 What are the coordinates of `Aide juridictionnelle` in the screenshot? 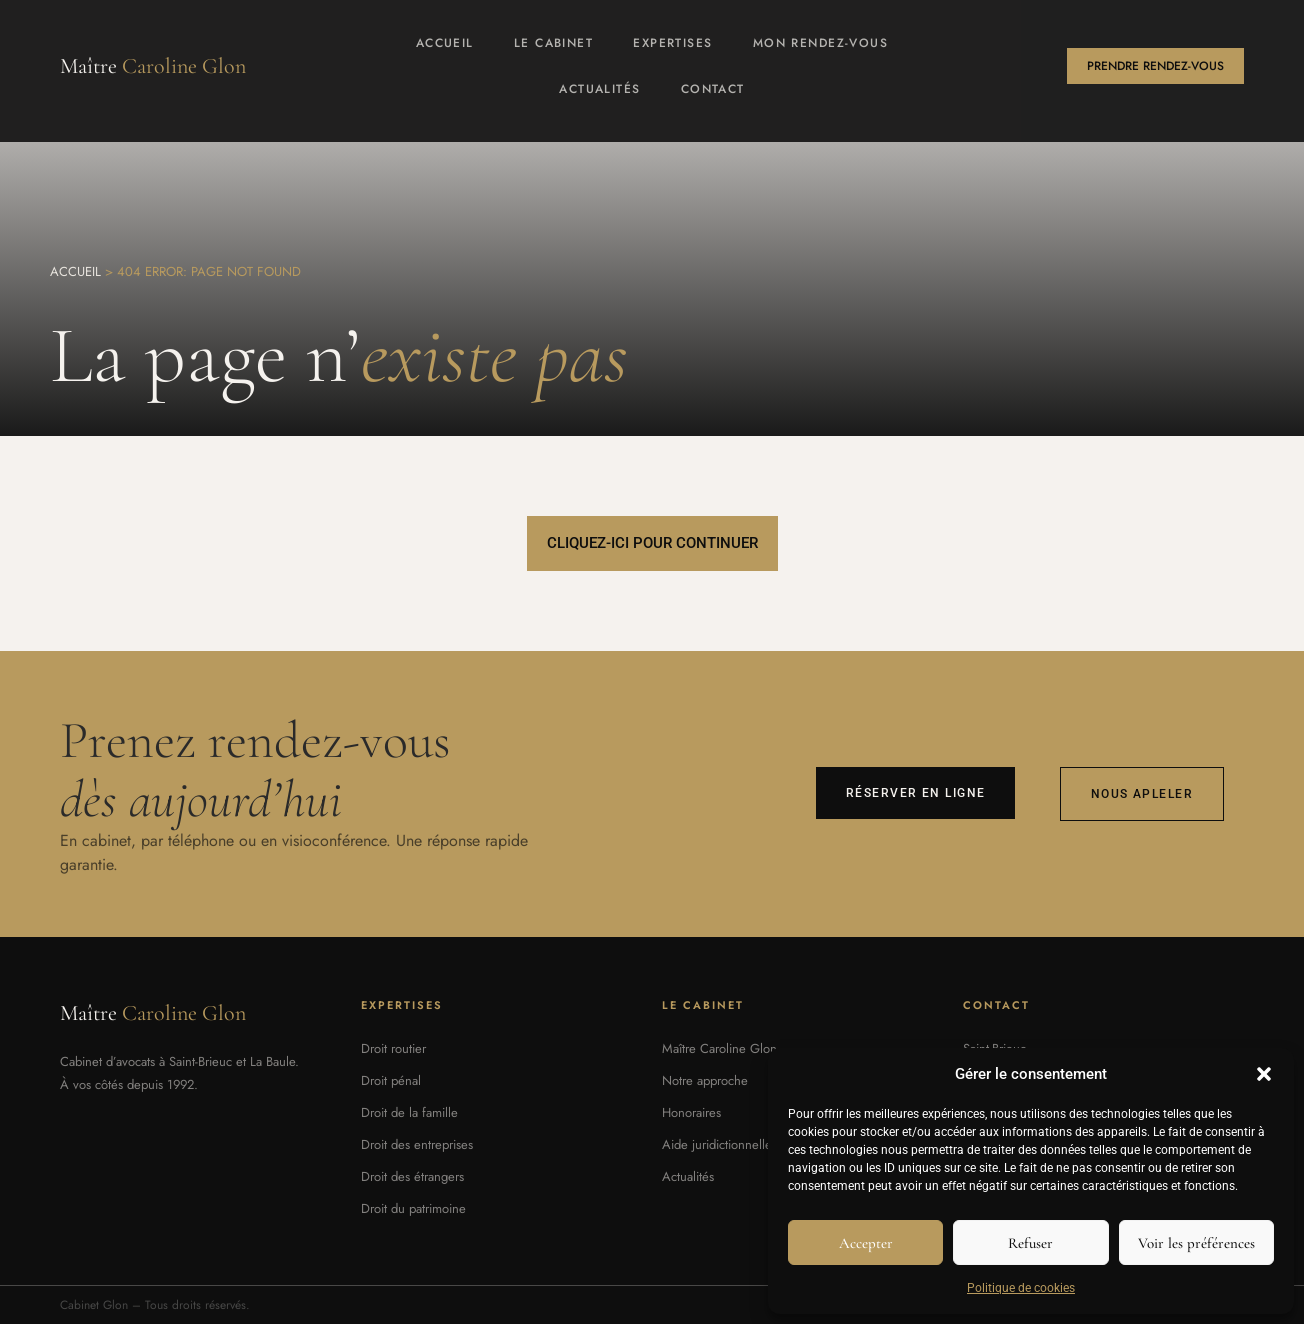 It's located at (717, 1144).